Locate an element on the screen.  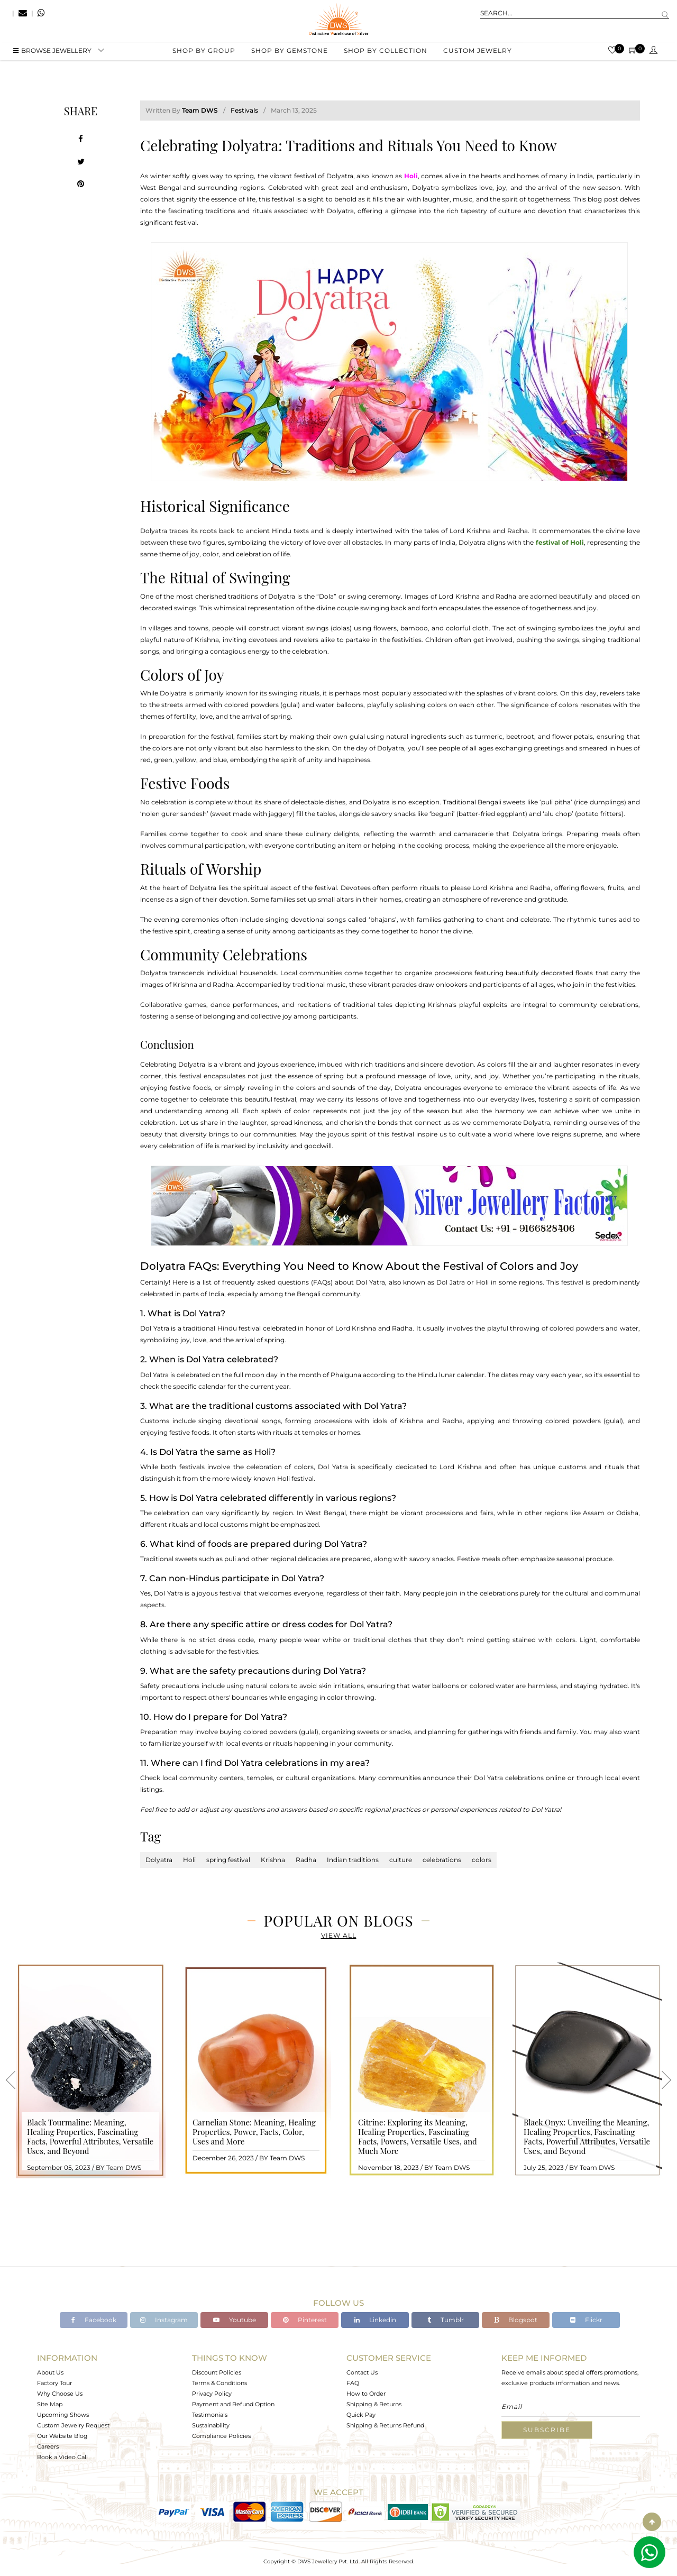
Dolyatra is located at coordinates (158, 1860).